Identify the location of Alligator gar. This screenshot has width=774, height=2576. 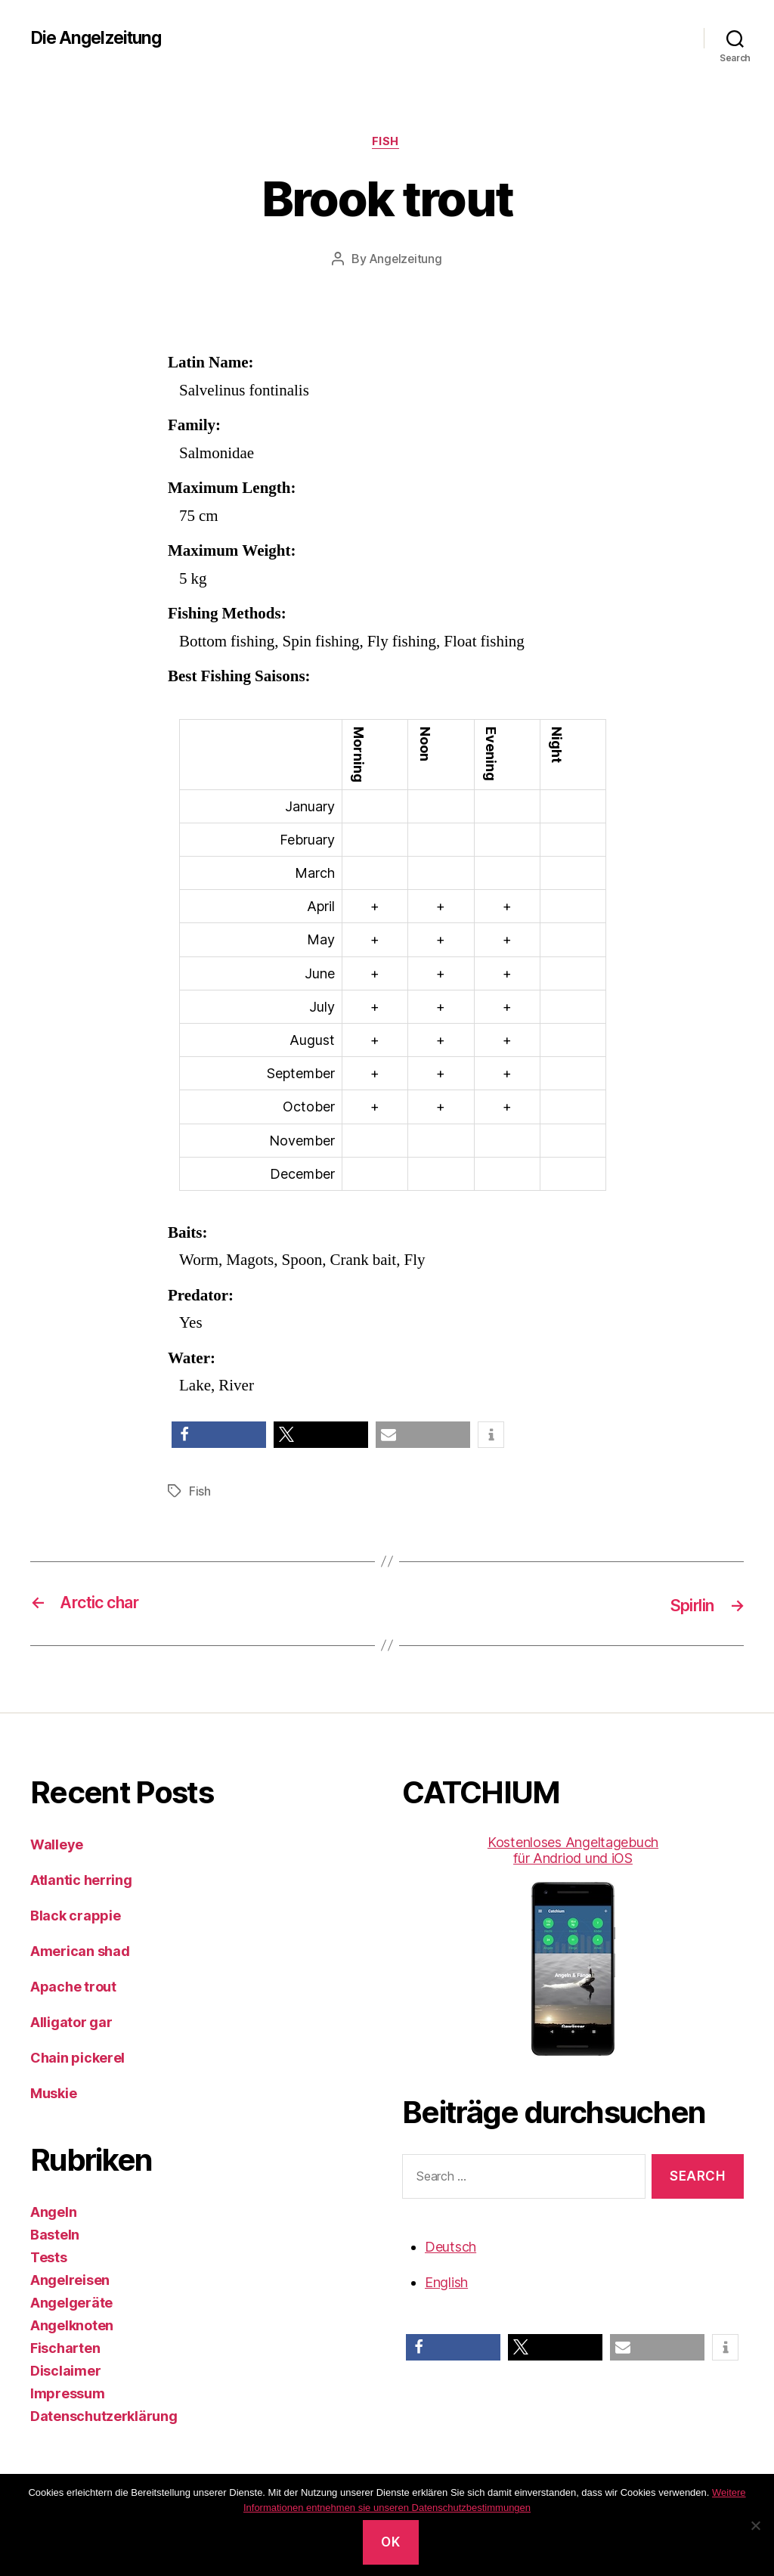
(71, 2023).